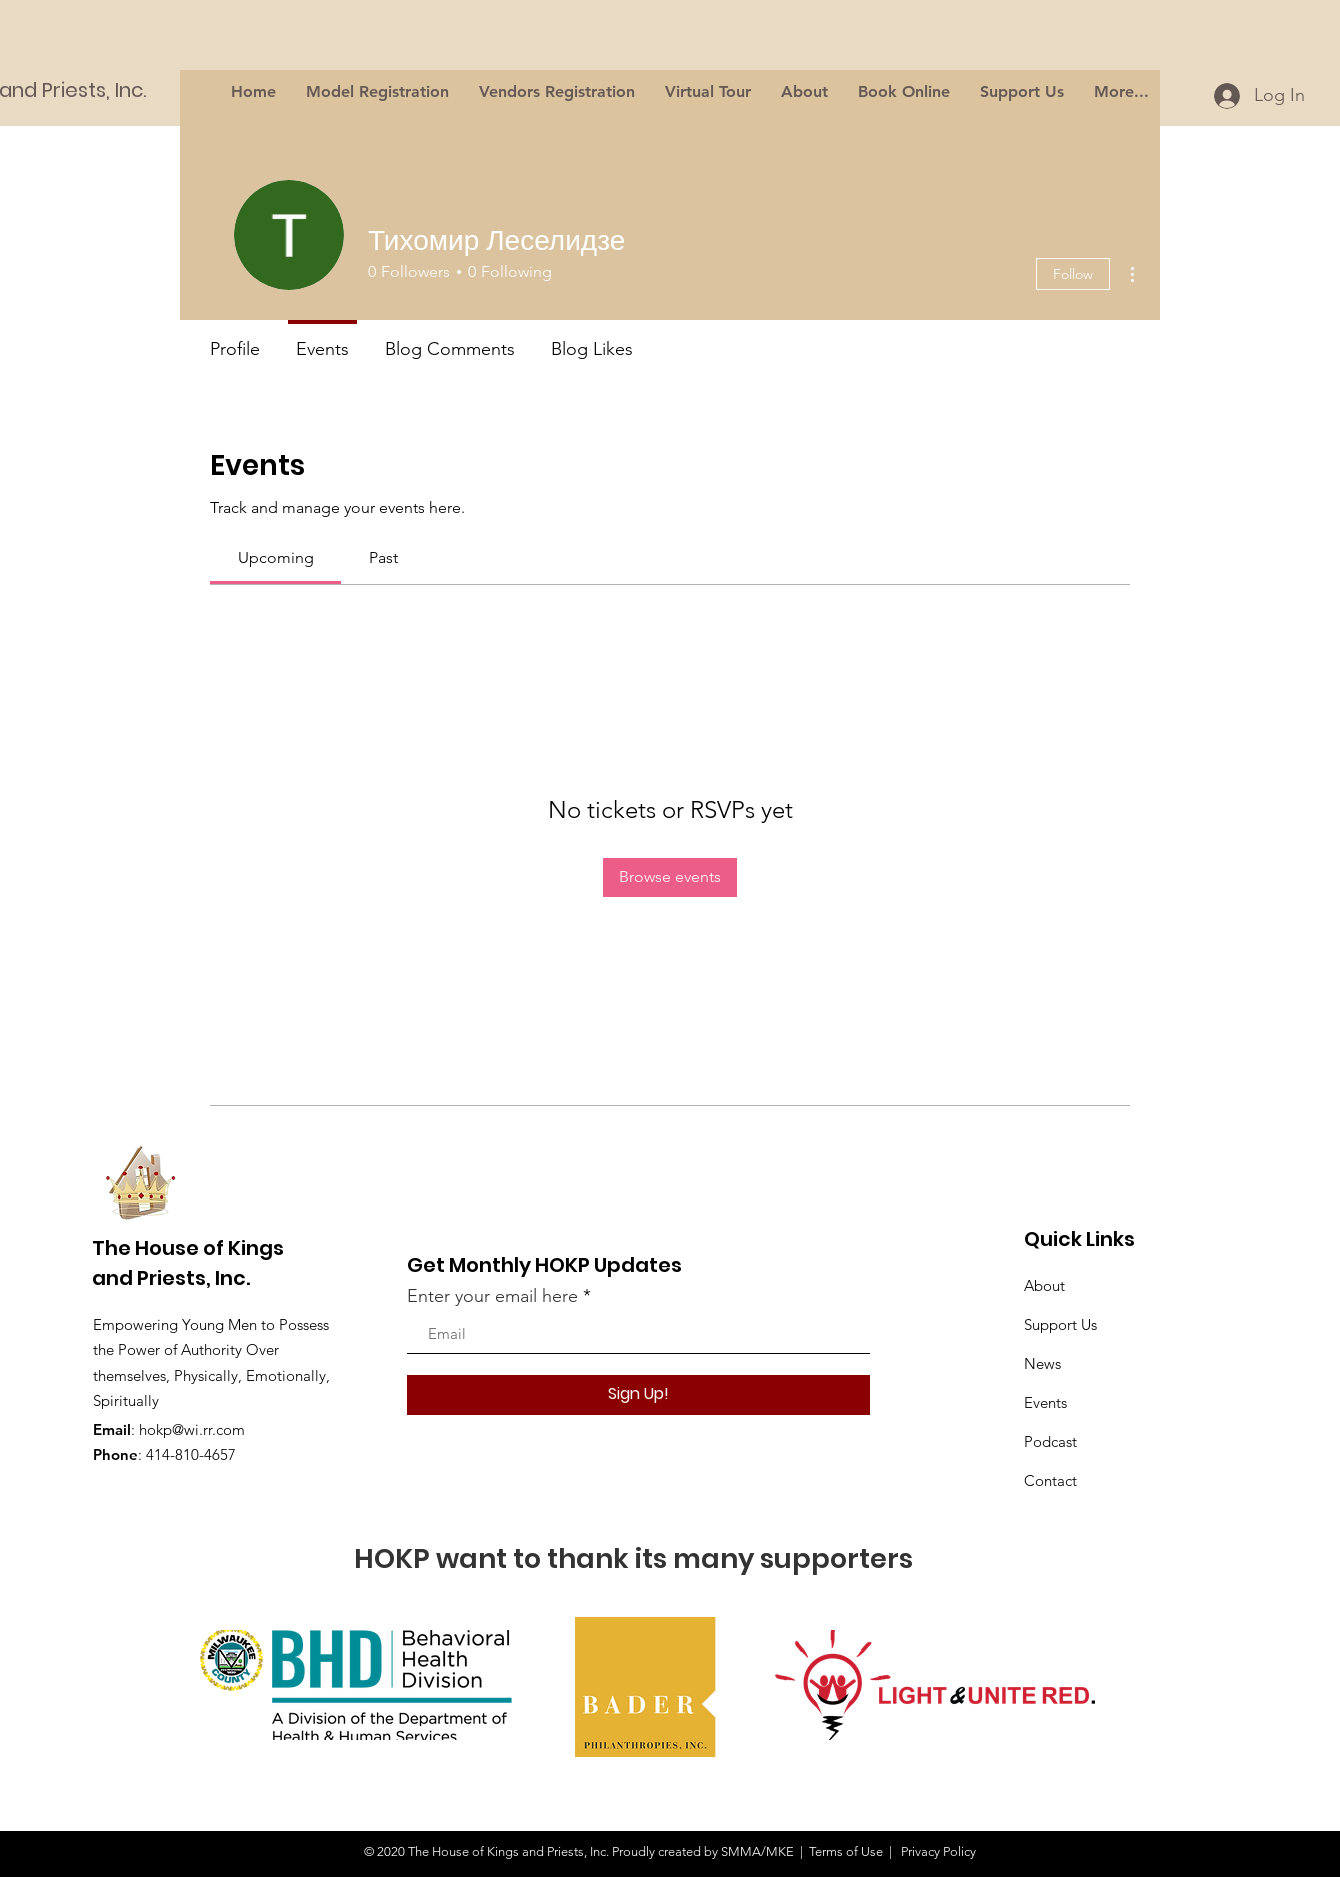  I want to click on News, so click(1042, 1363).